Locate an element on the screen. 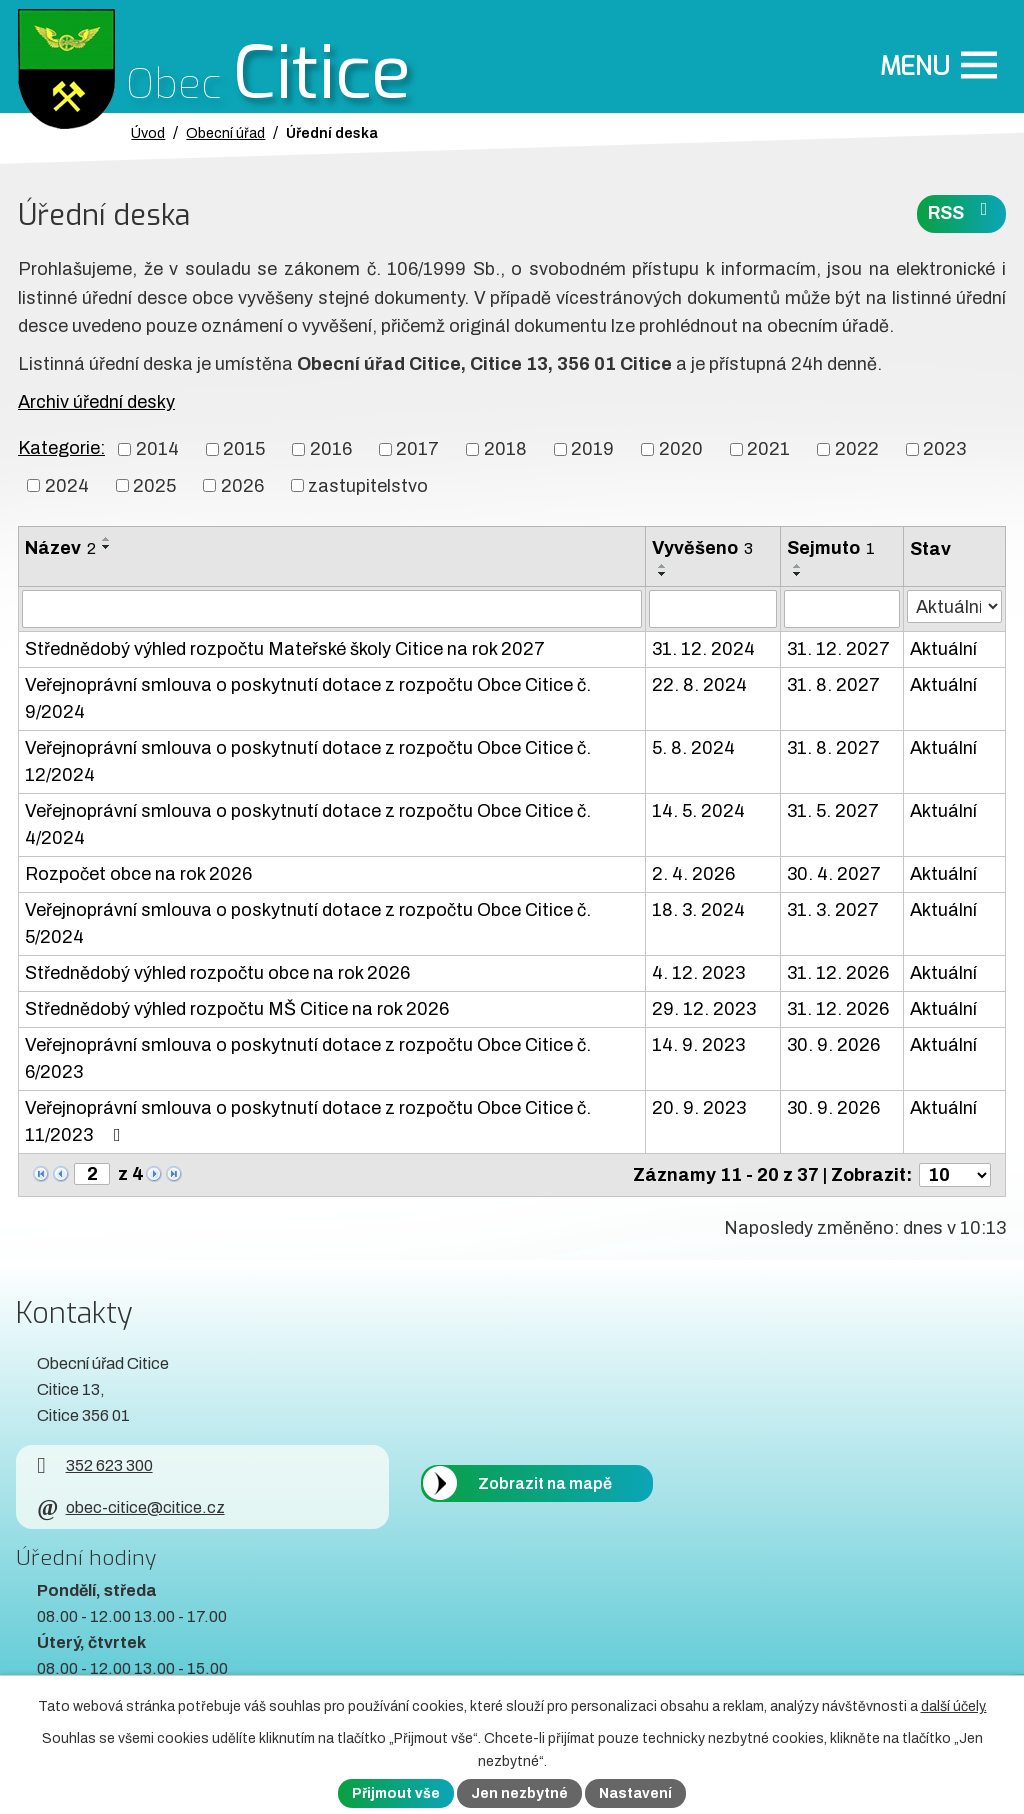 This screenshot has height=1814, width=1024. 20. 9. 2023 is located at coordinates (699, 1108).